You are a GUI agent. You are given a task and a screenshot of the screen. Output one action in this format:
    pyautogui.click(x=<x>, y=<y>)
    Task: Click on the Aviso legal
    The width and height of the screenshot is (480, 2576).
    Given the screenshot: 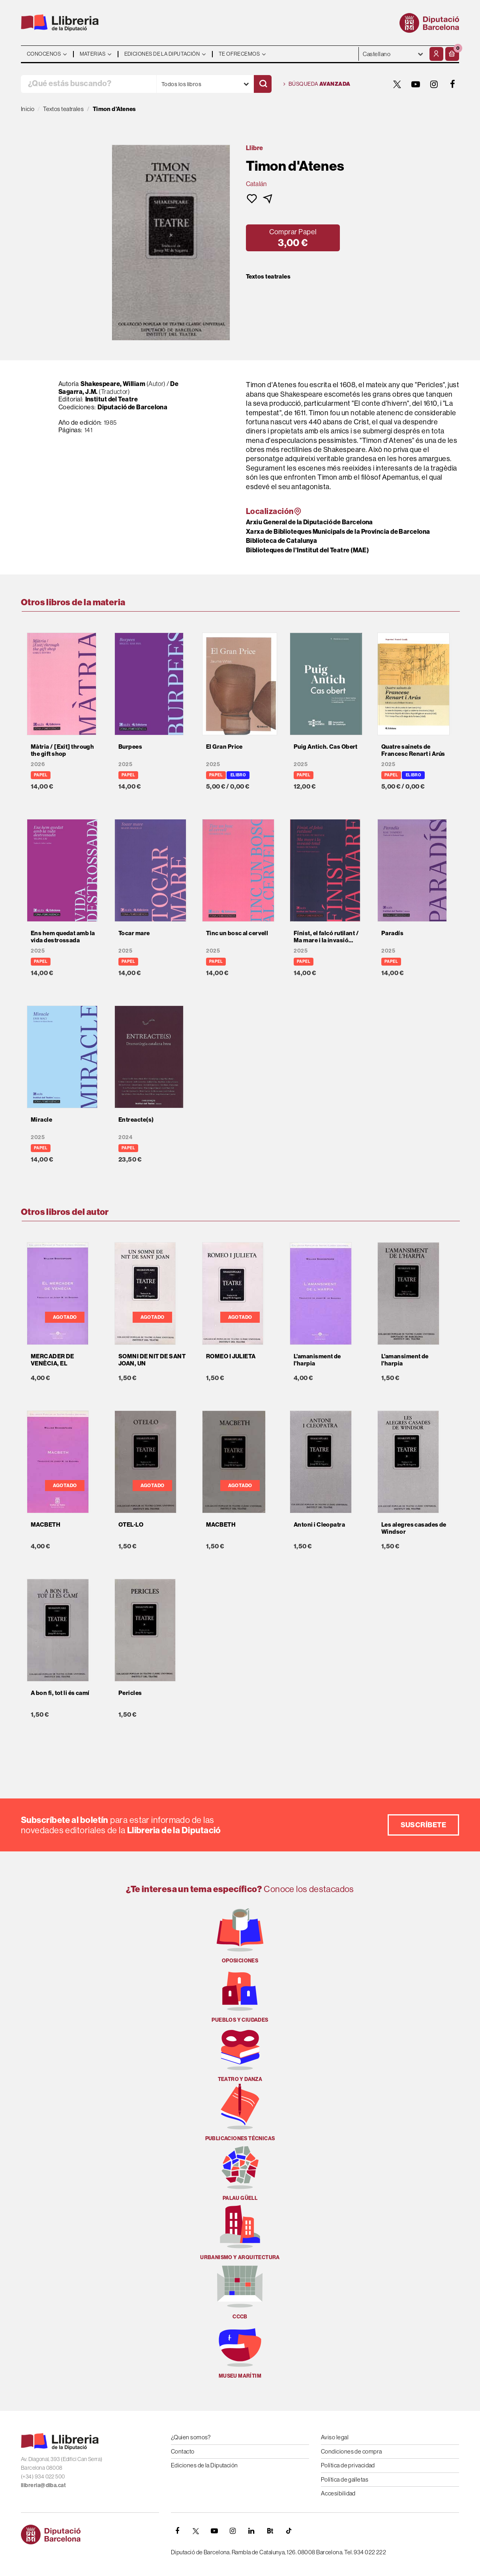 What is the action you would take?
    pyautogui.click(x=335, y=2437)
    